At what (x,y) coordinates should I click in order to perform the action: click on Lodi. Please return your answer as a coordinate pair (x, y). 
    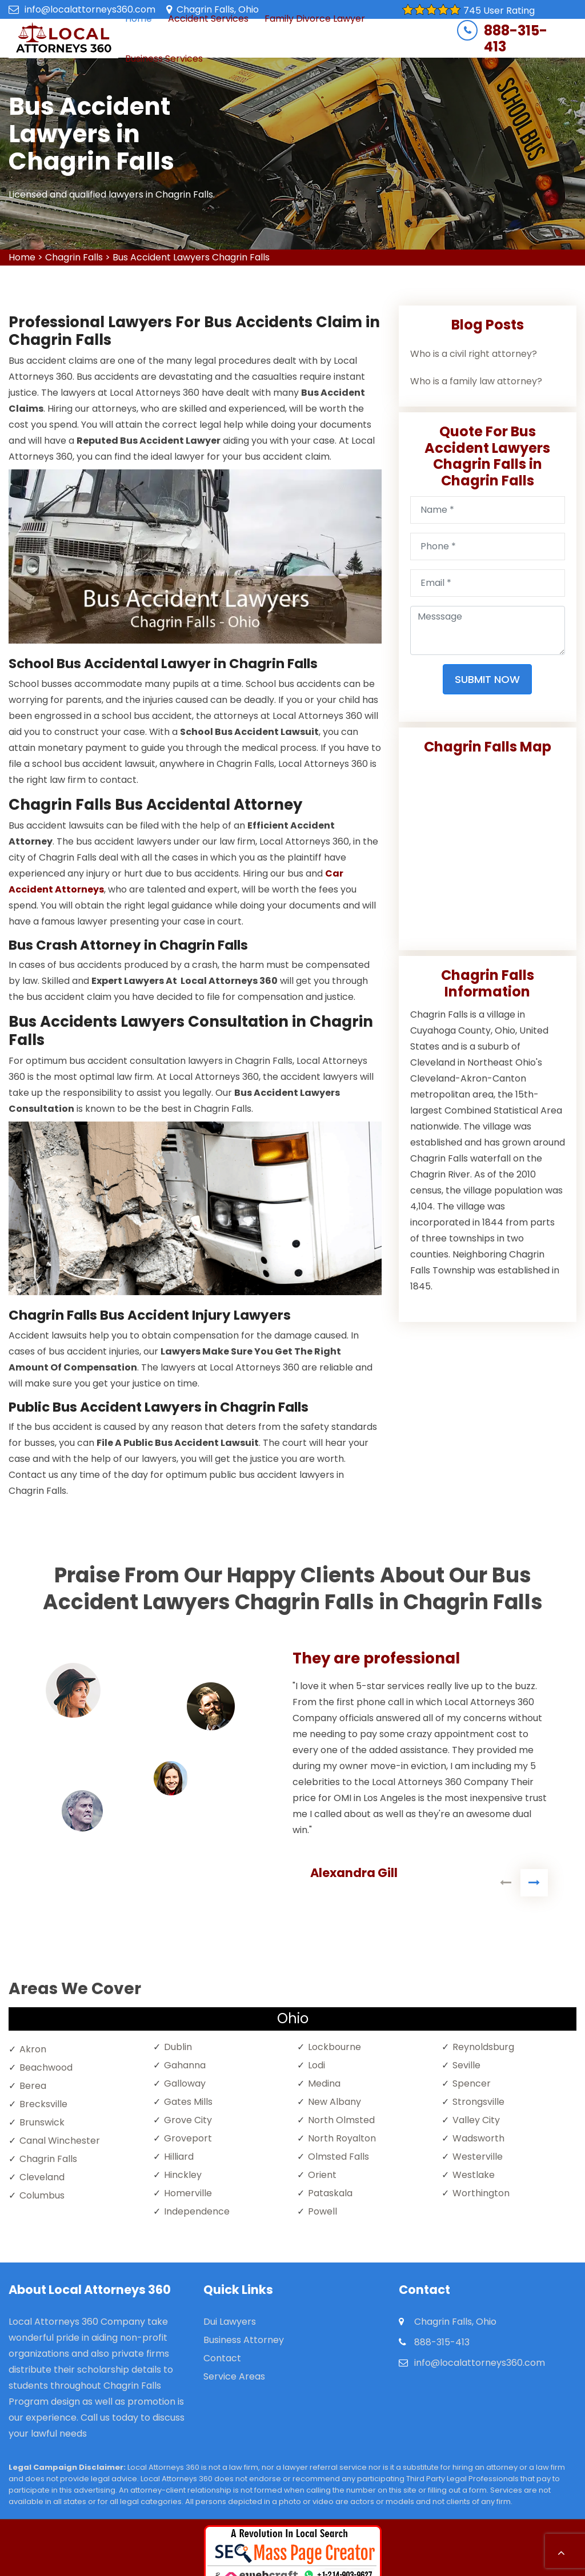
    Looking at the image, I should click on (316, 2065).